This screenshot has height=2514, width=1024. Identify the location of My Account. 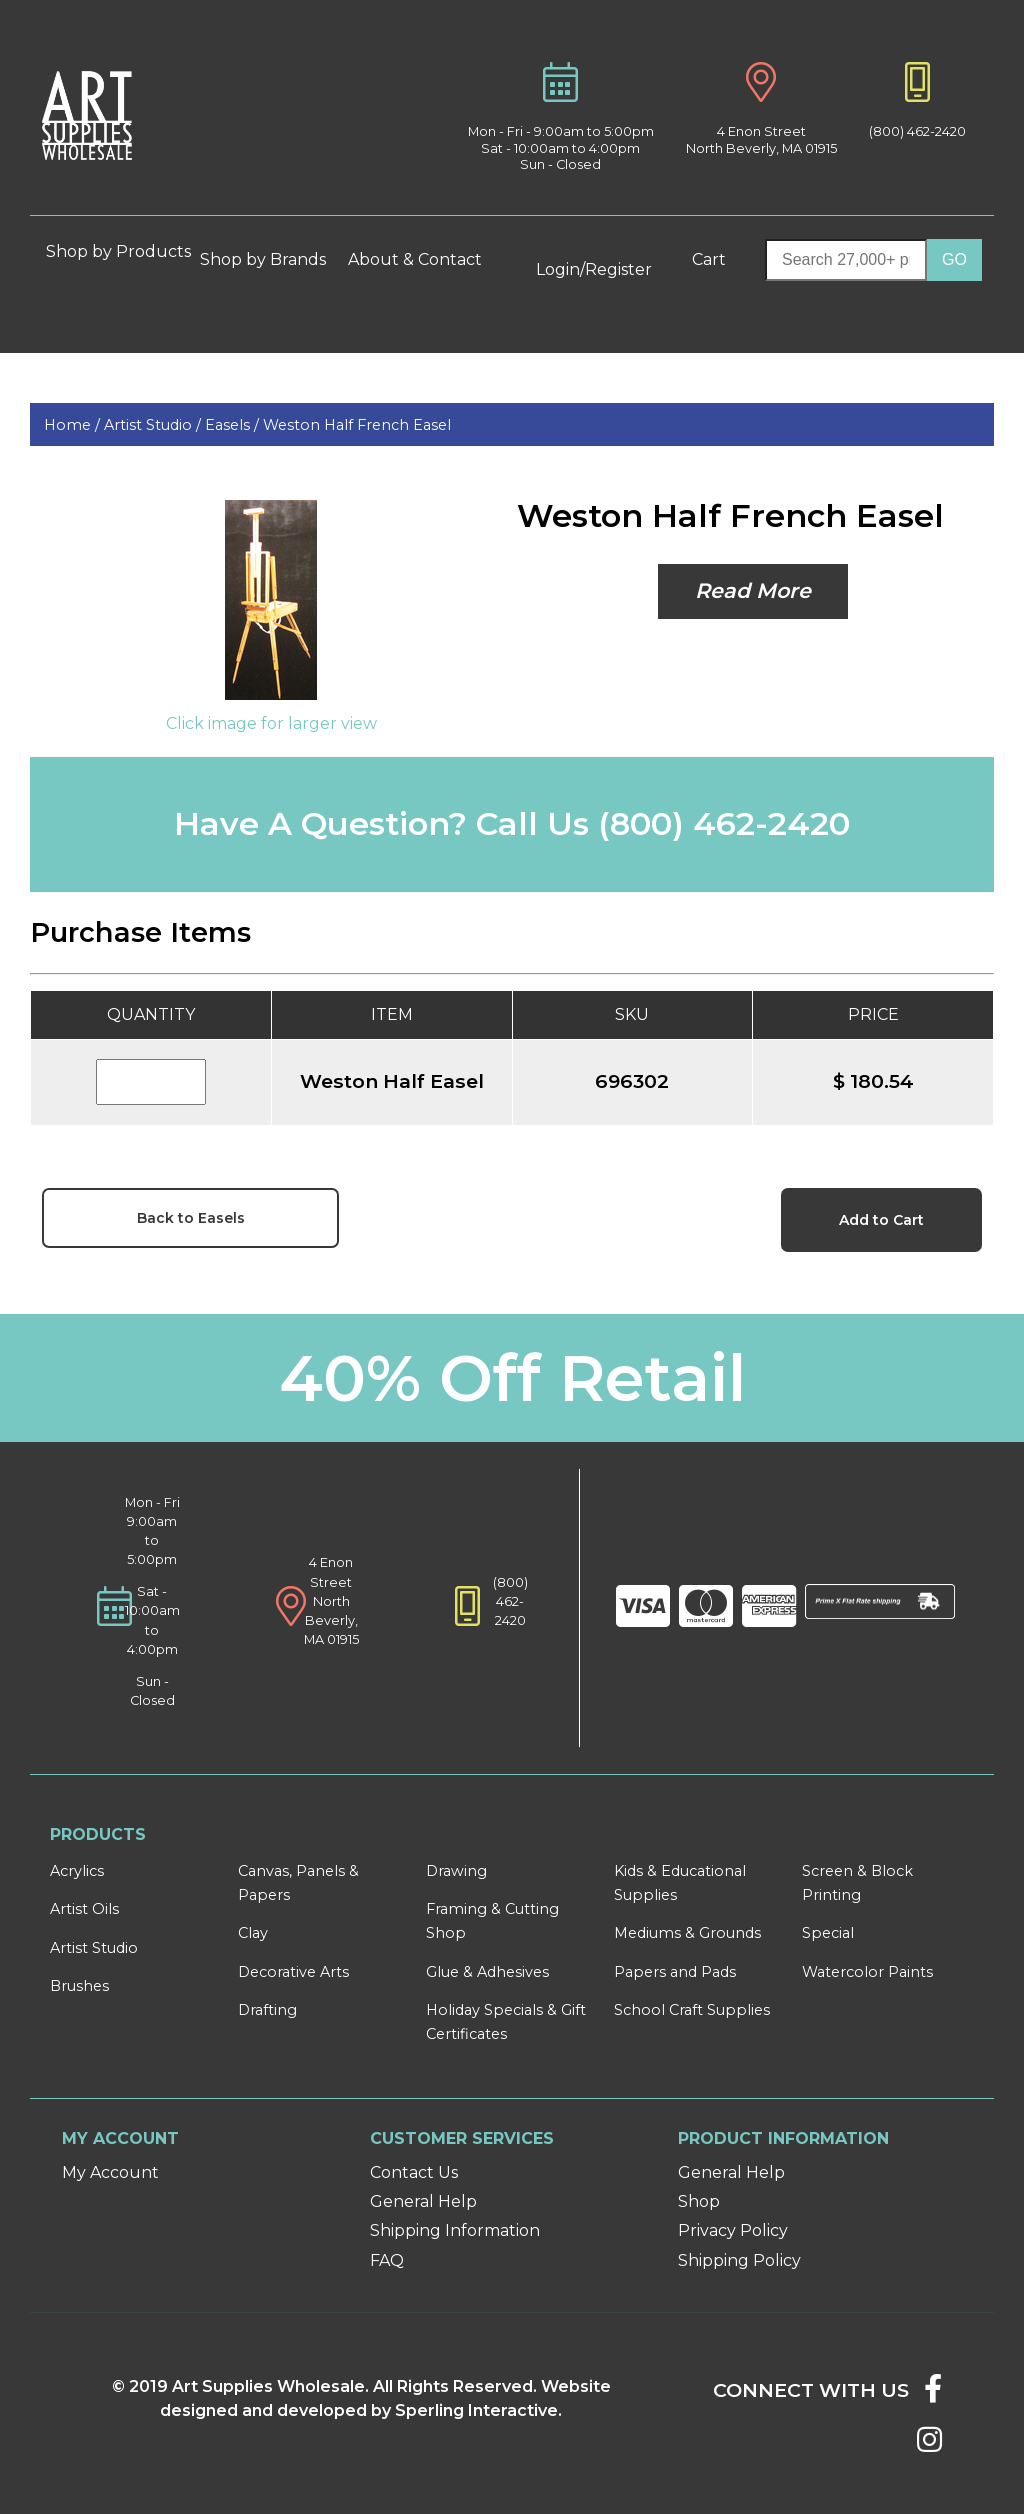
(110, 2172).